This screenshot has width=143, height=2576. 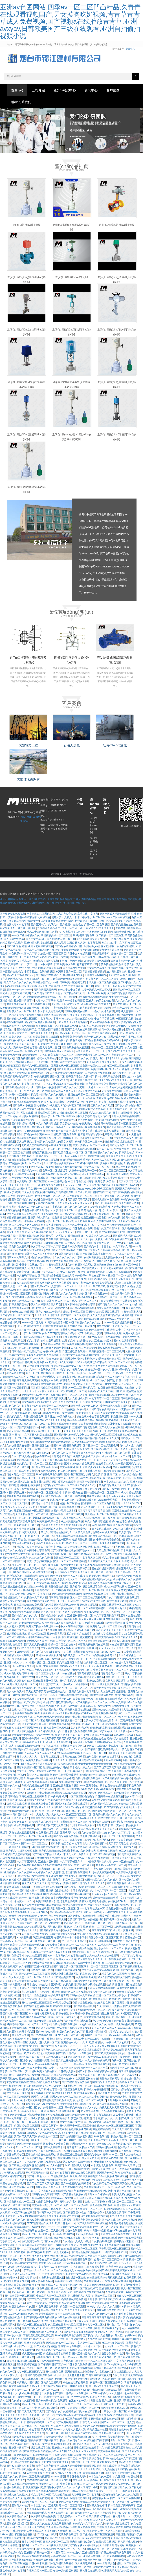 What do you see at coordinates (113, 2198) in the screenshot?
I see `北条麻妃人妻在线` at bounding box center [113, 2198].